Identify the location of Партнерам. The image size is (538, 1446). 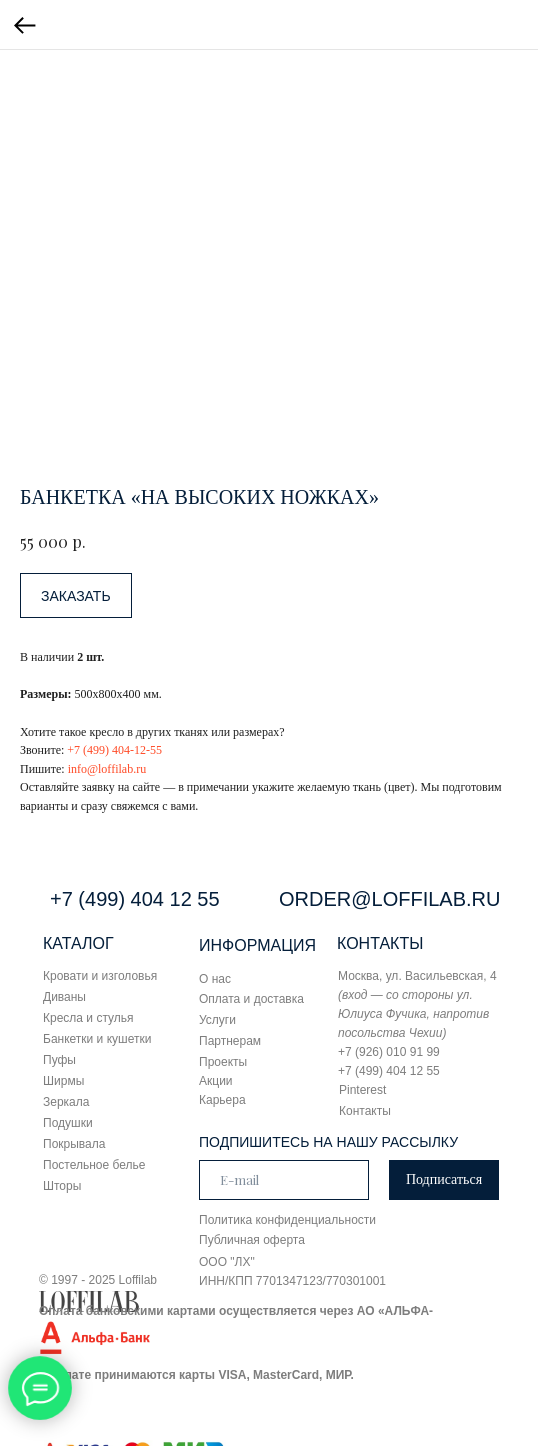
(230, 1041).